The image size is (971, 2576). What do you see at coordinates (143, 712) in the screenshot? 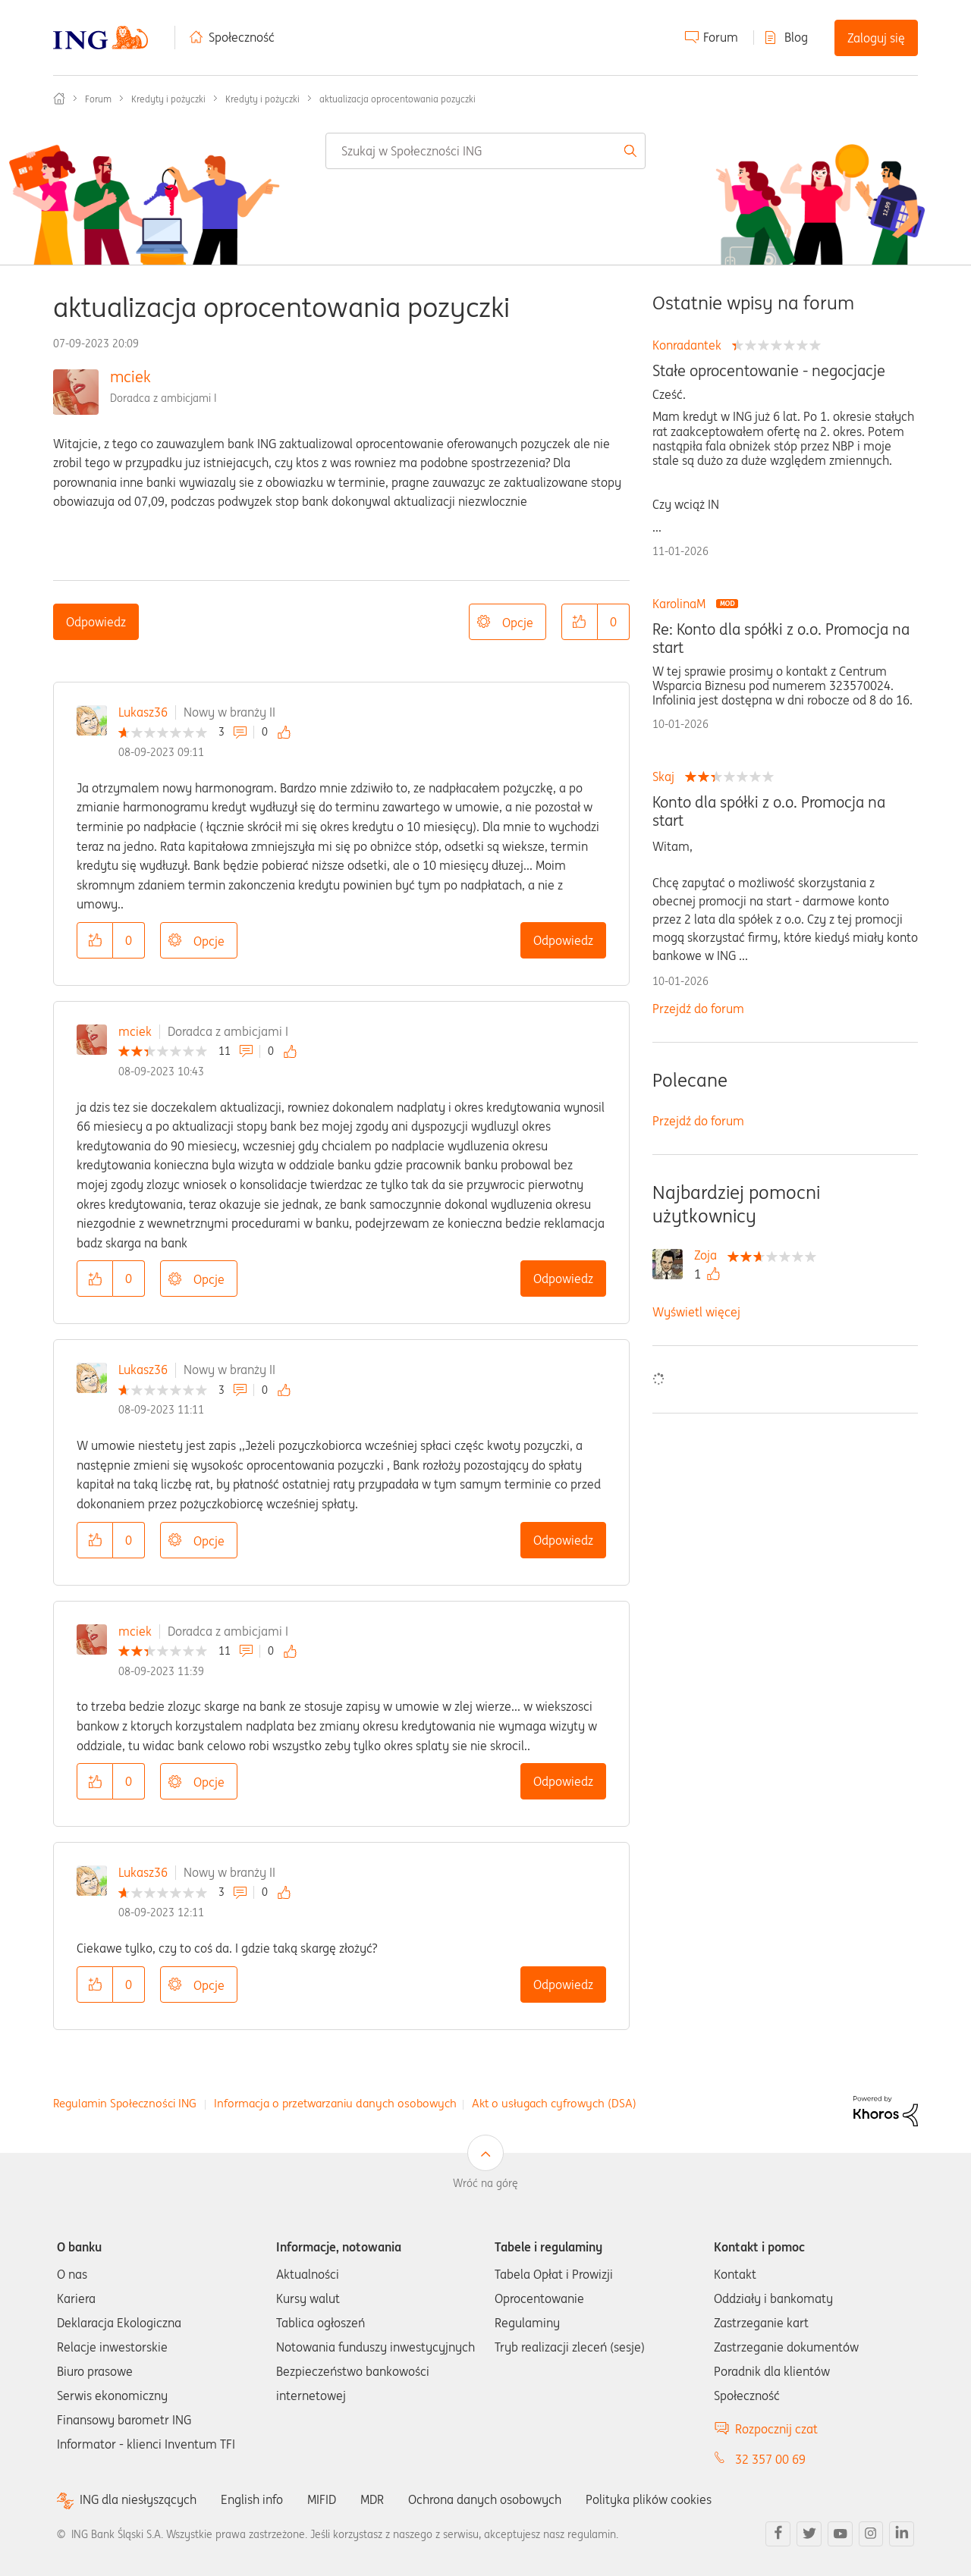
I see `Lukasz36` at bounding box center [143, 712].